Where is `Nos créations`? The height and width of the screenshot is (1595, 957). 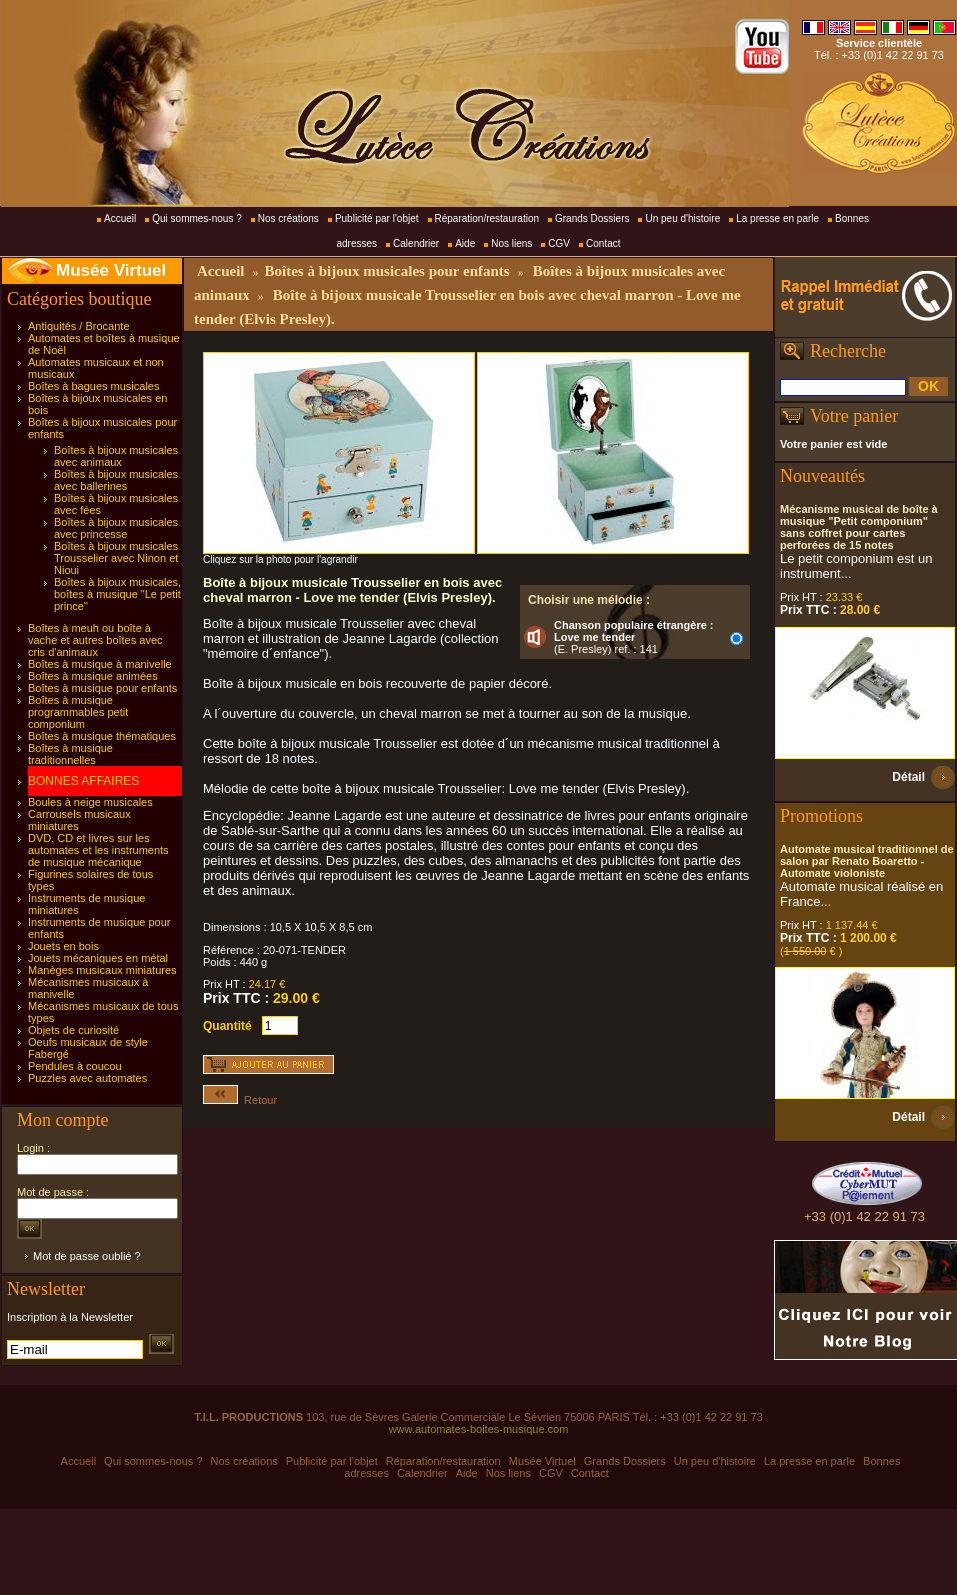 Nos créations is located at coordinates (288, 218).